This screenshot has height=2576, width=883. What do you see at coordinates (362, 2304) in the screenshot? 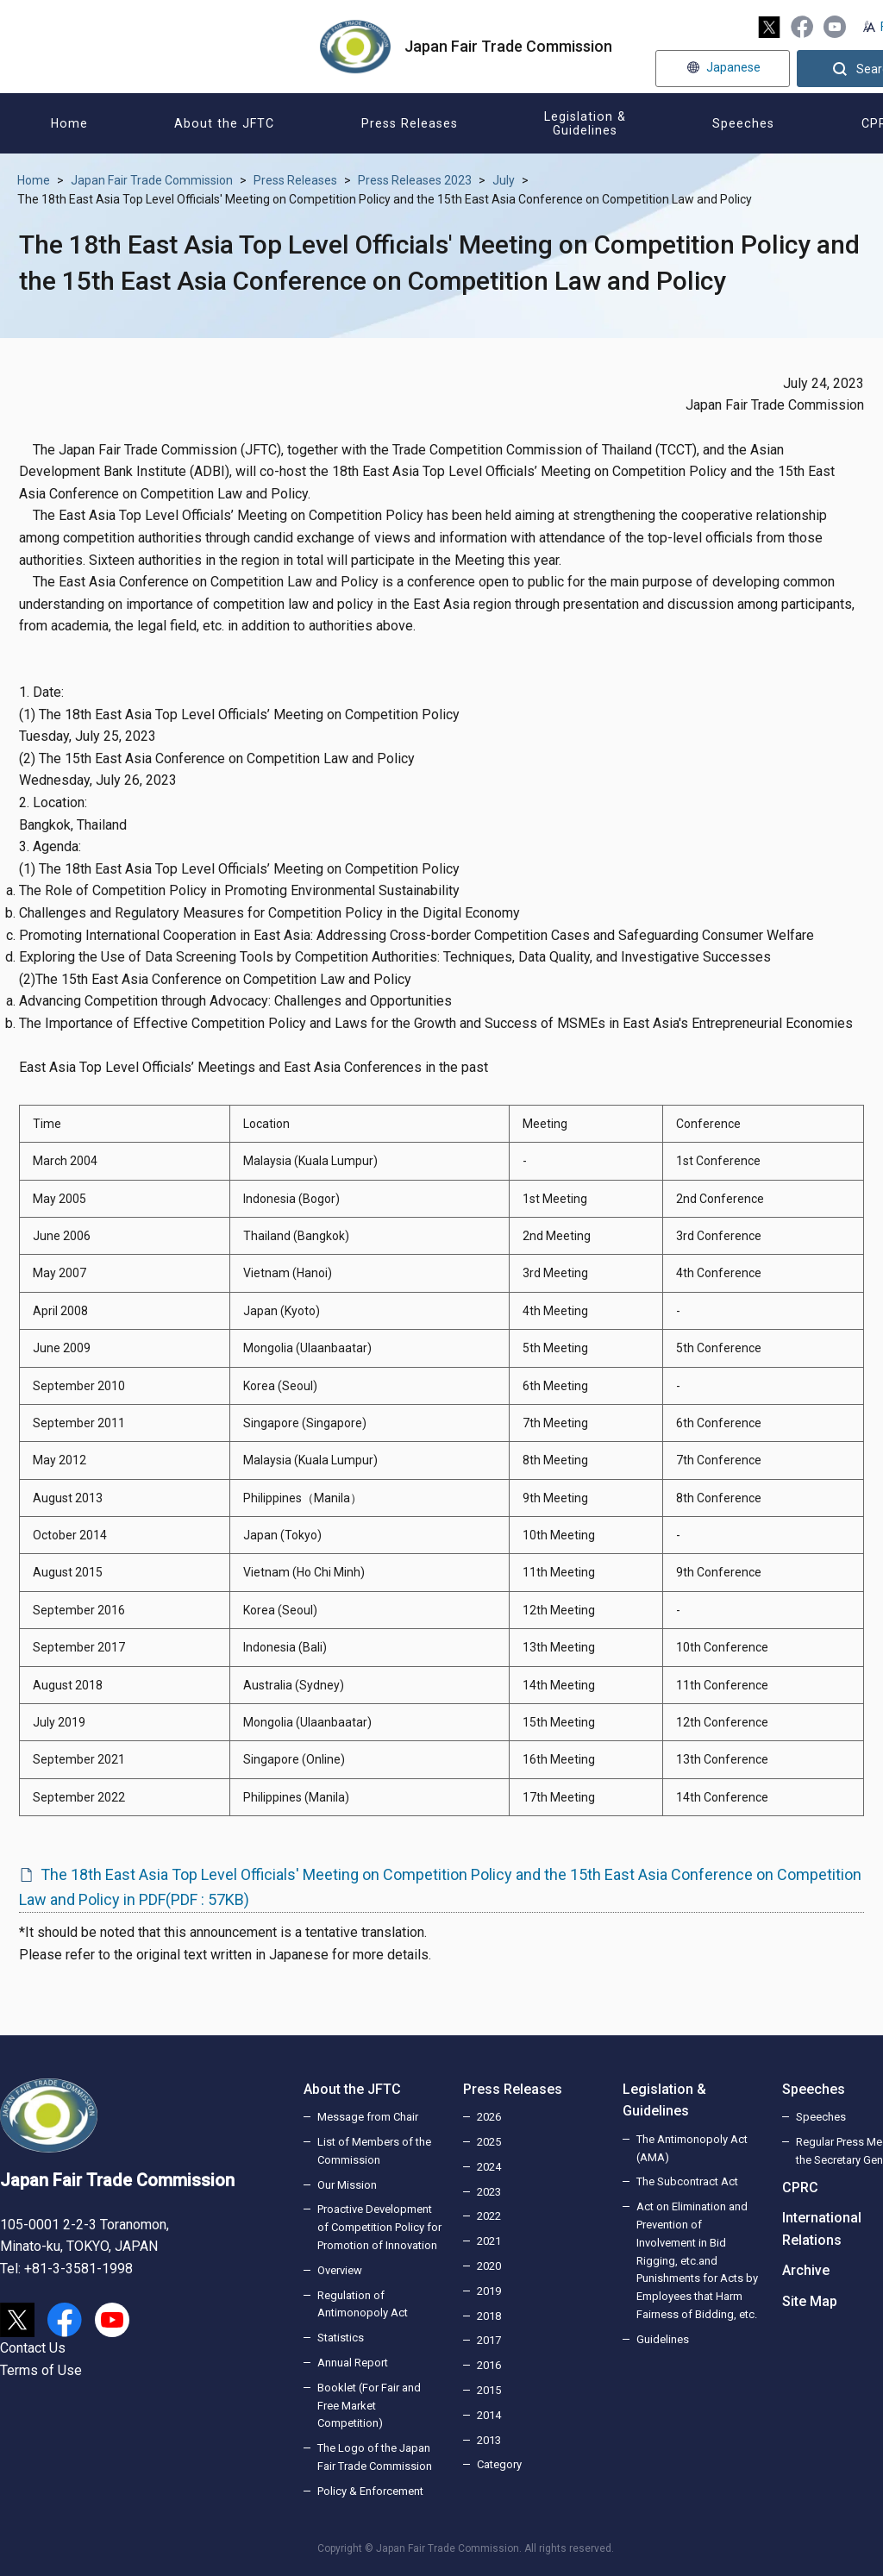
I see `Regulation of Antimonopoly Act` at bounding box center [362, 2304].